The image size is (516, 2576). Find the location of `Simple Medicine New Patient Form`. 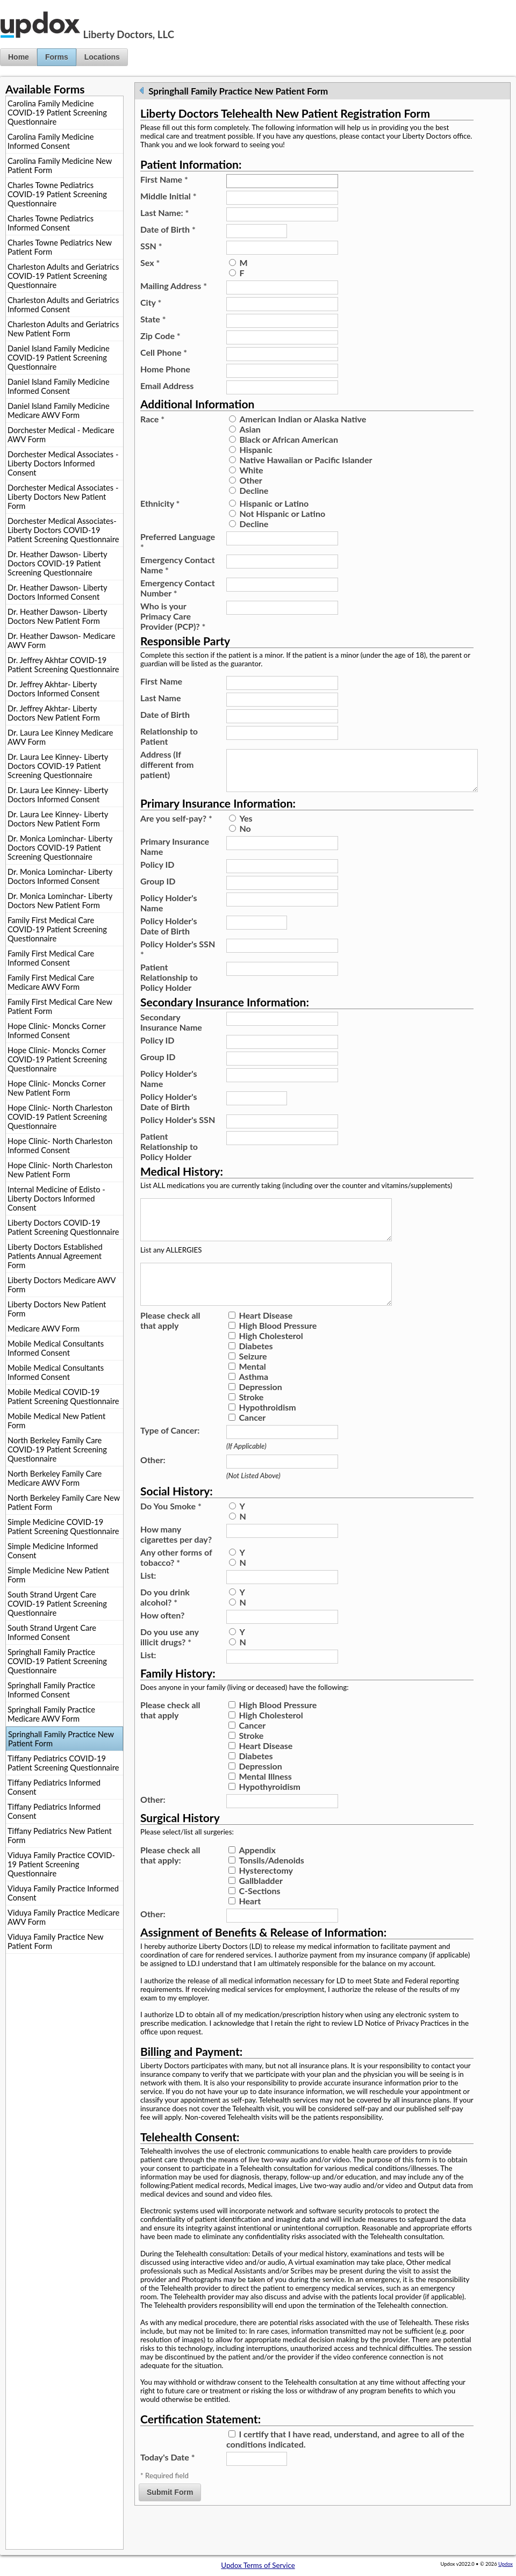

Simple Medicine New Patient Form is located at coordinates (58, 1575).